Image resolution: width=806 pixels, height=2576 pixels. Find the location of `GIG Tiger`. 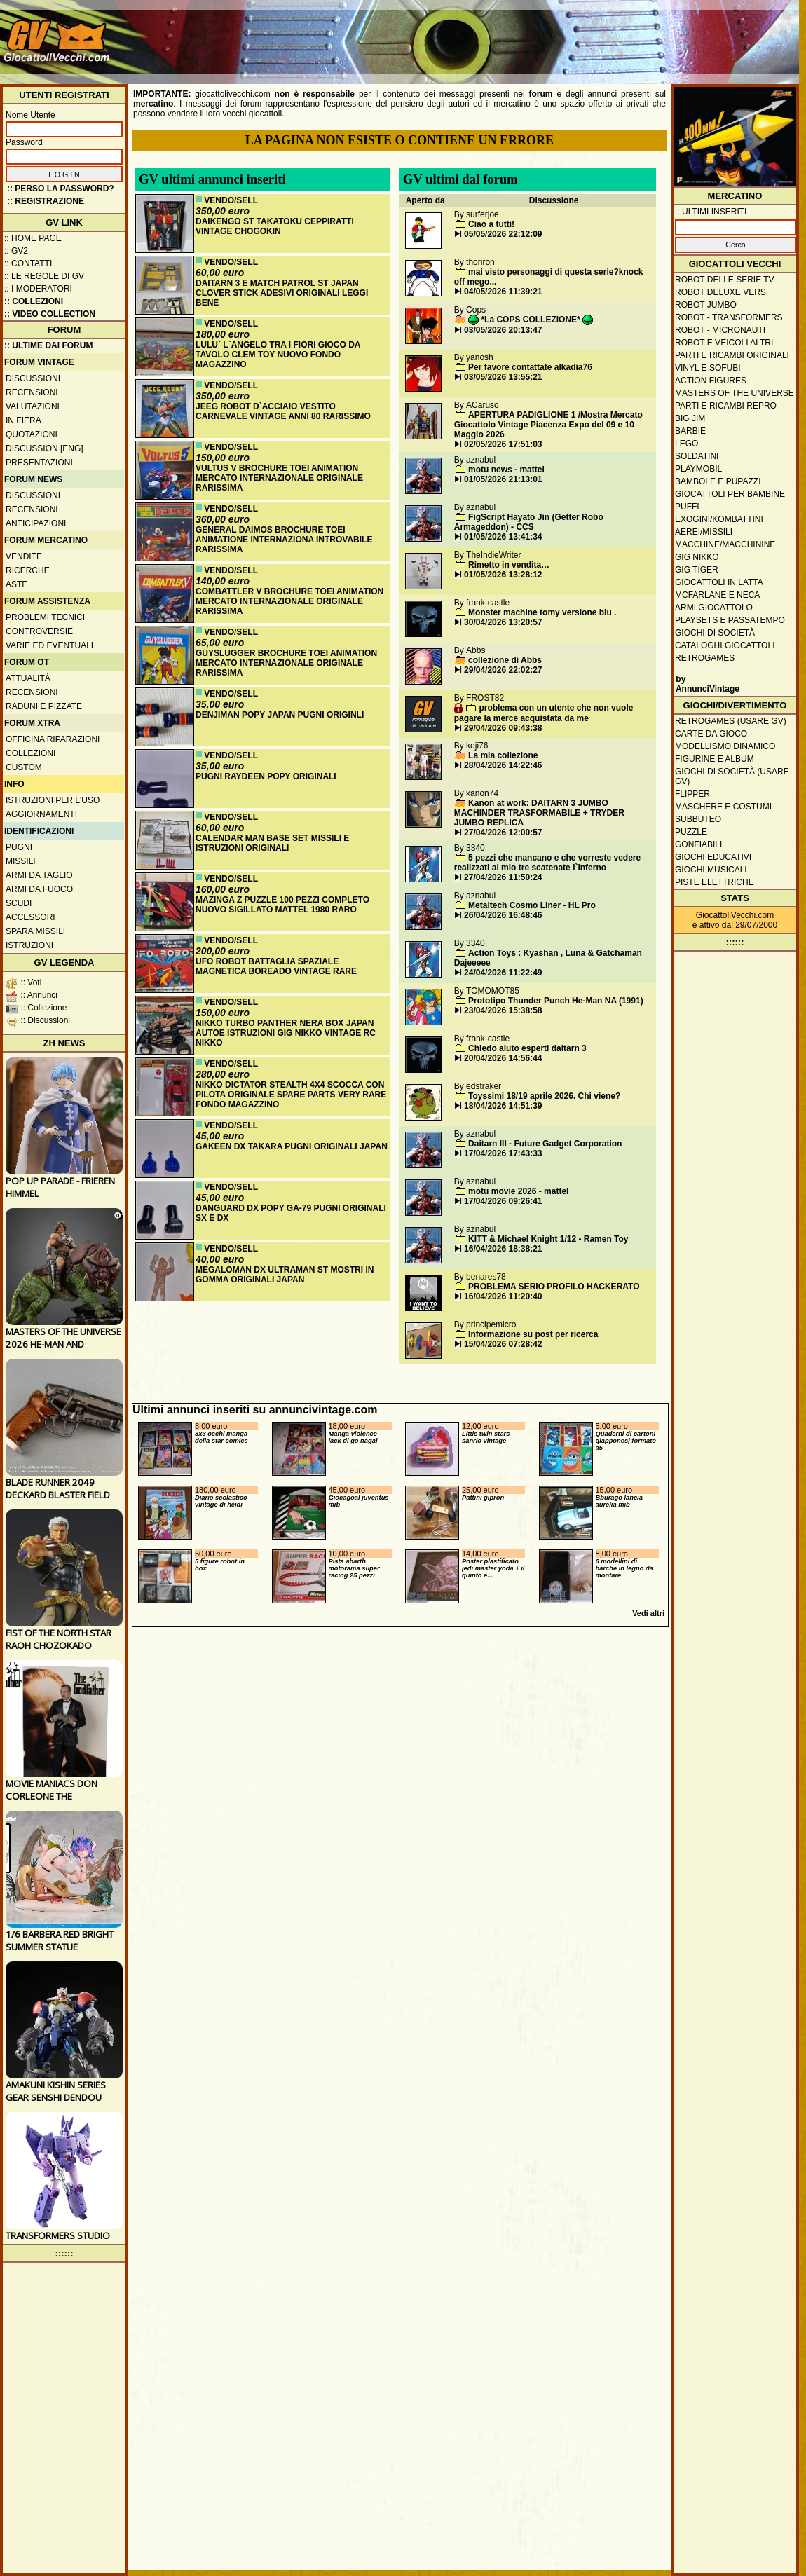

GIG Tiger is located at coordinates (696, 570).